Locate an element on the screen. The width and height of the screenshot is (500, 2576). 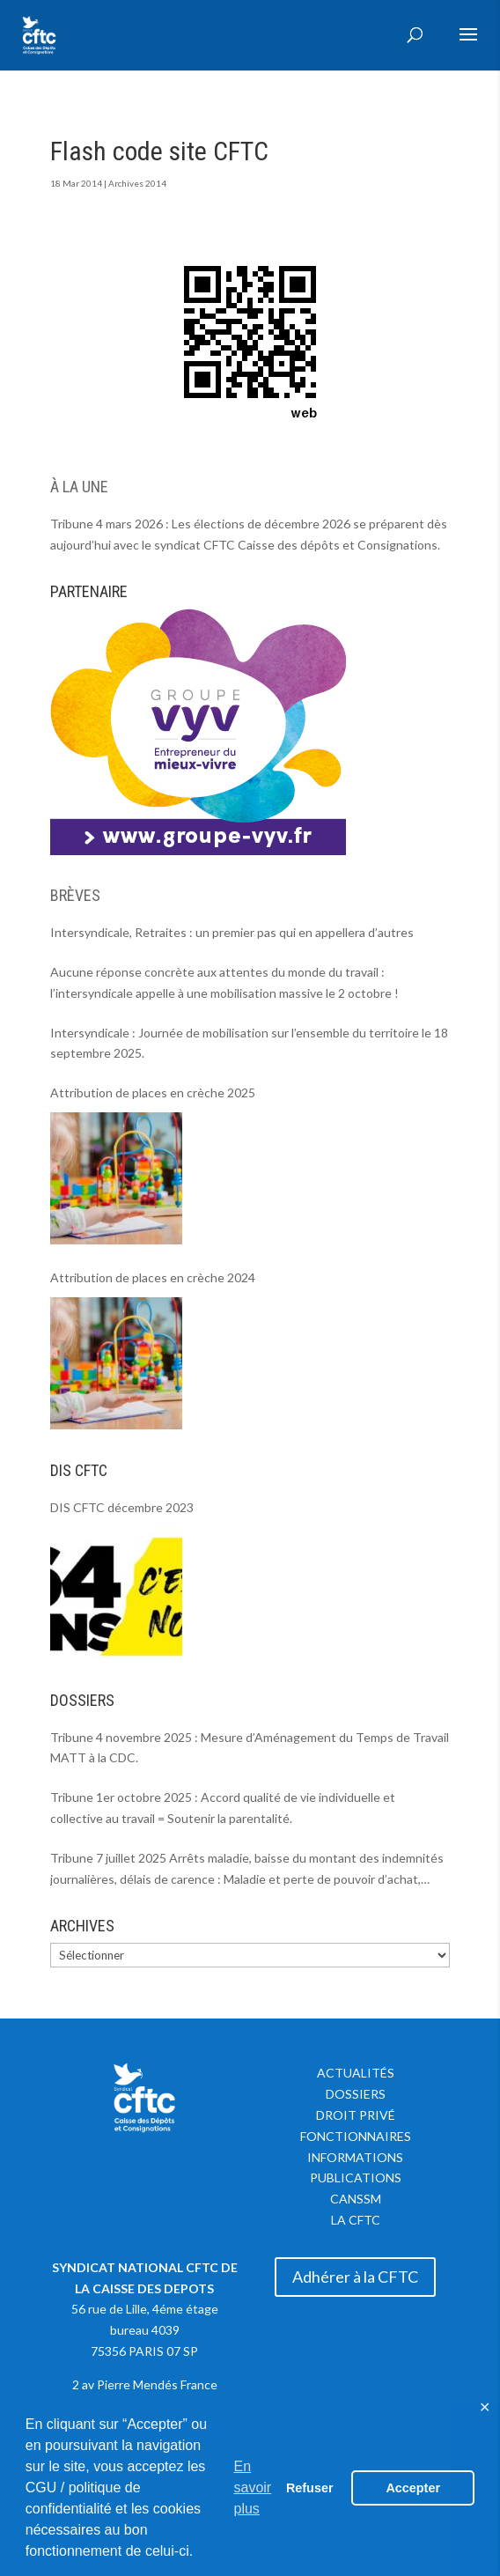
CANSSM is located at coordinates (355, 2198).